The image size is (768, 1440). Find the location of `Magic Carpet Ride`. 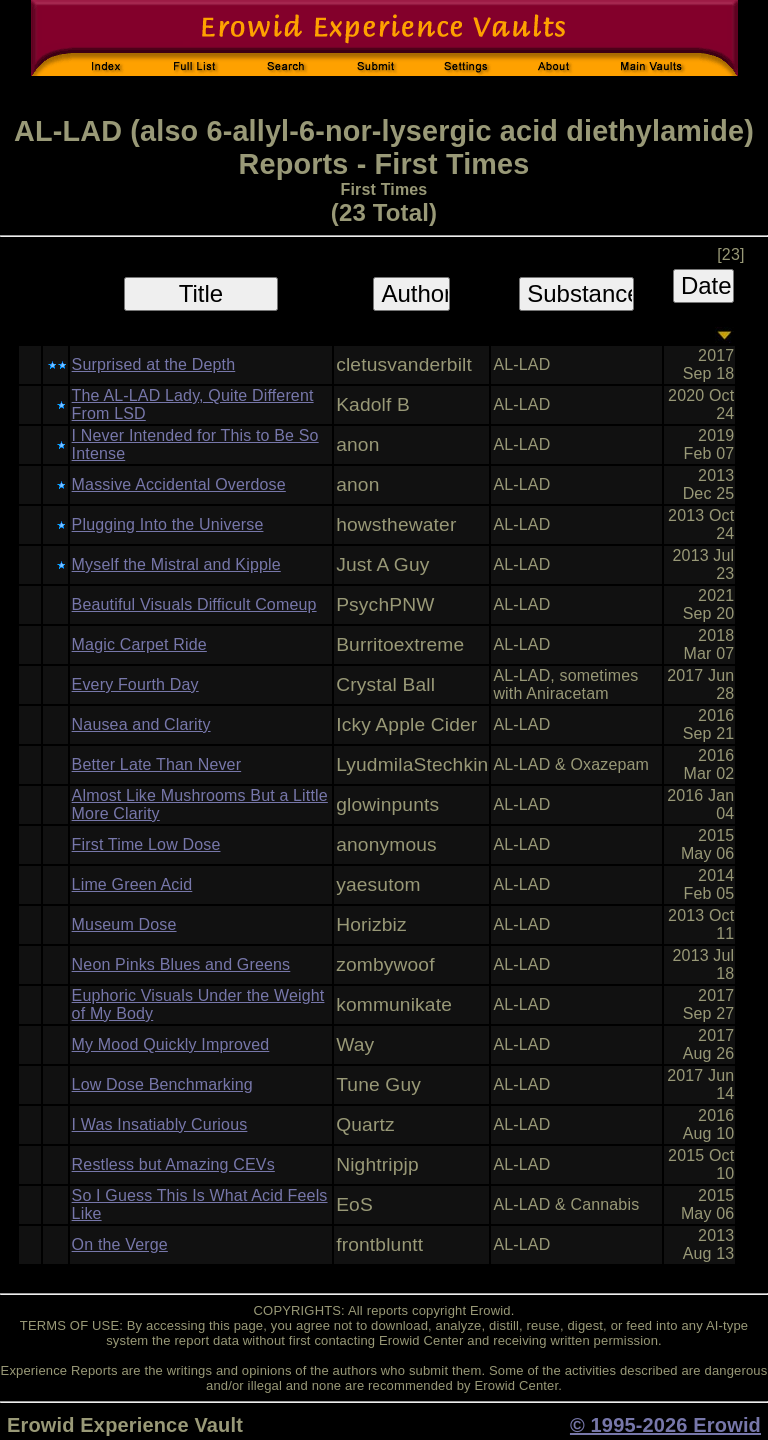

Magic Carpet Ride is located at coordinates (139, 644).